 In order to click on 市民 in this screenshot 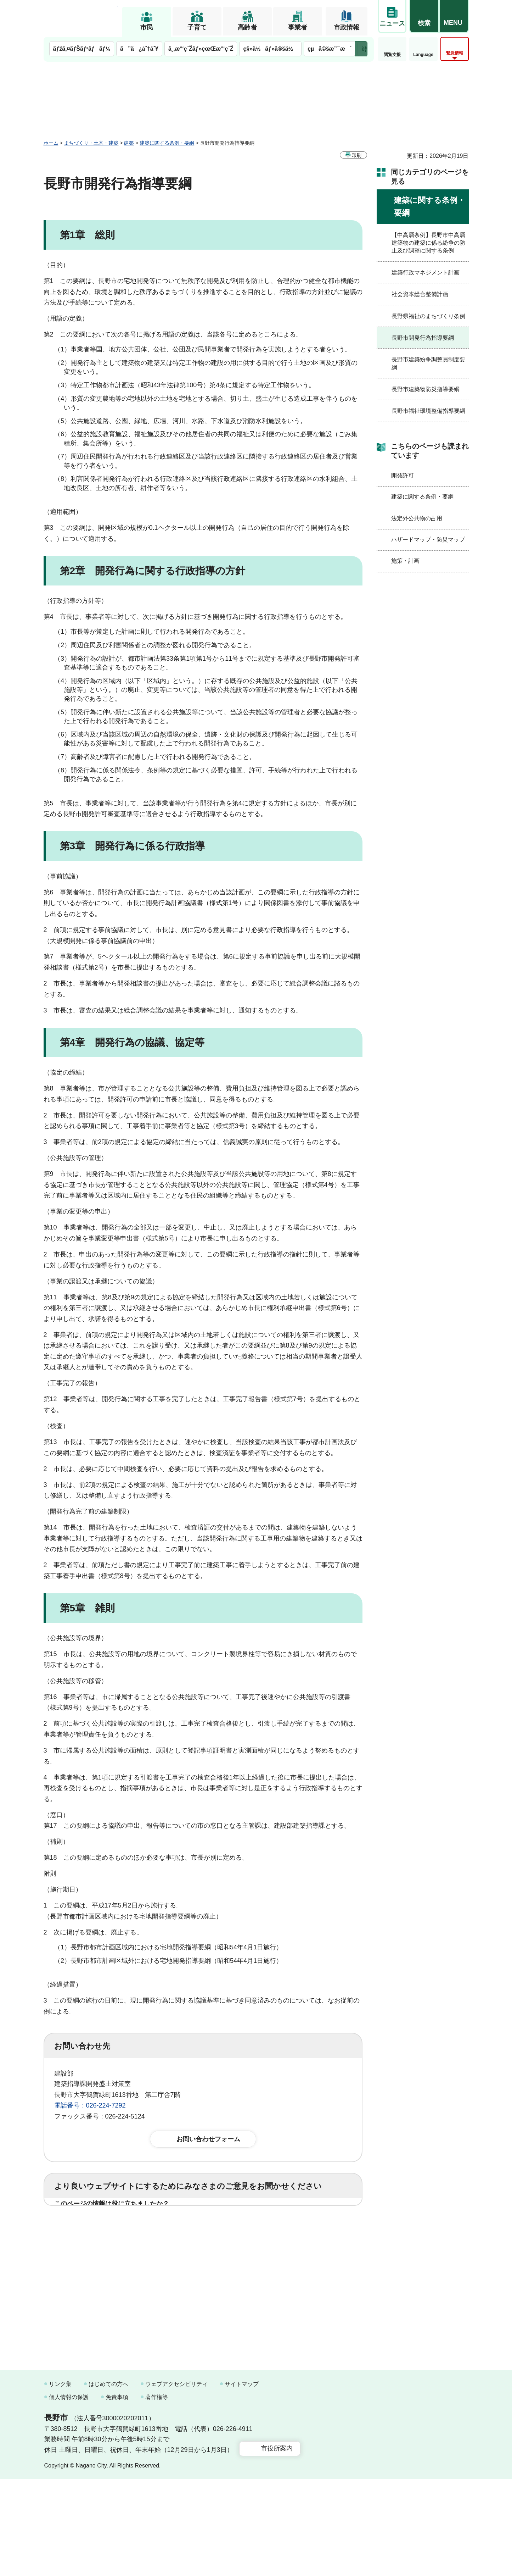, I will do `click(146, 27)`.